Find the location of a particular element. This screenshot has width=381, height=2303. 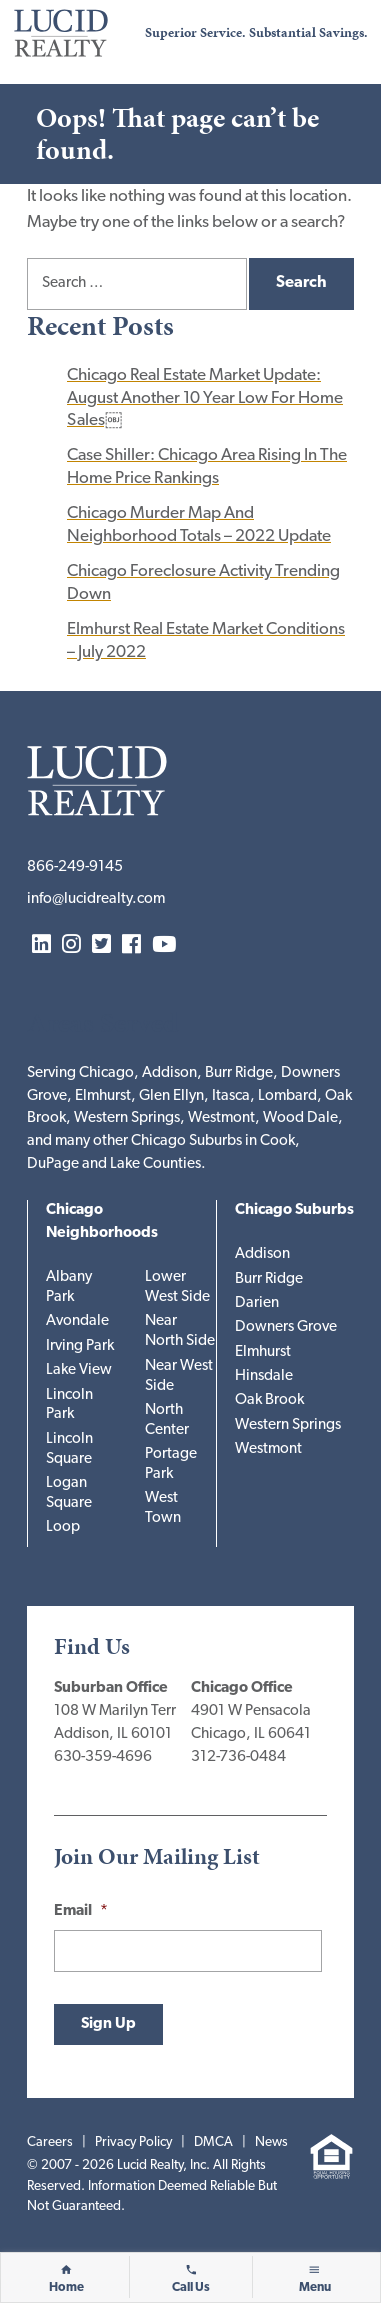

630-359-4696 is located at coordinates (103, 1757).